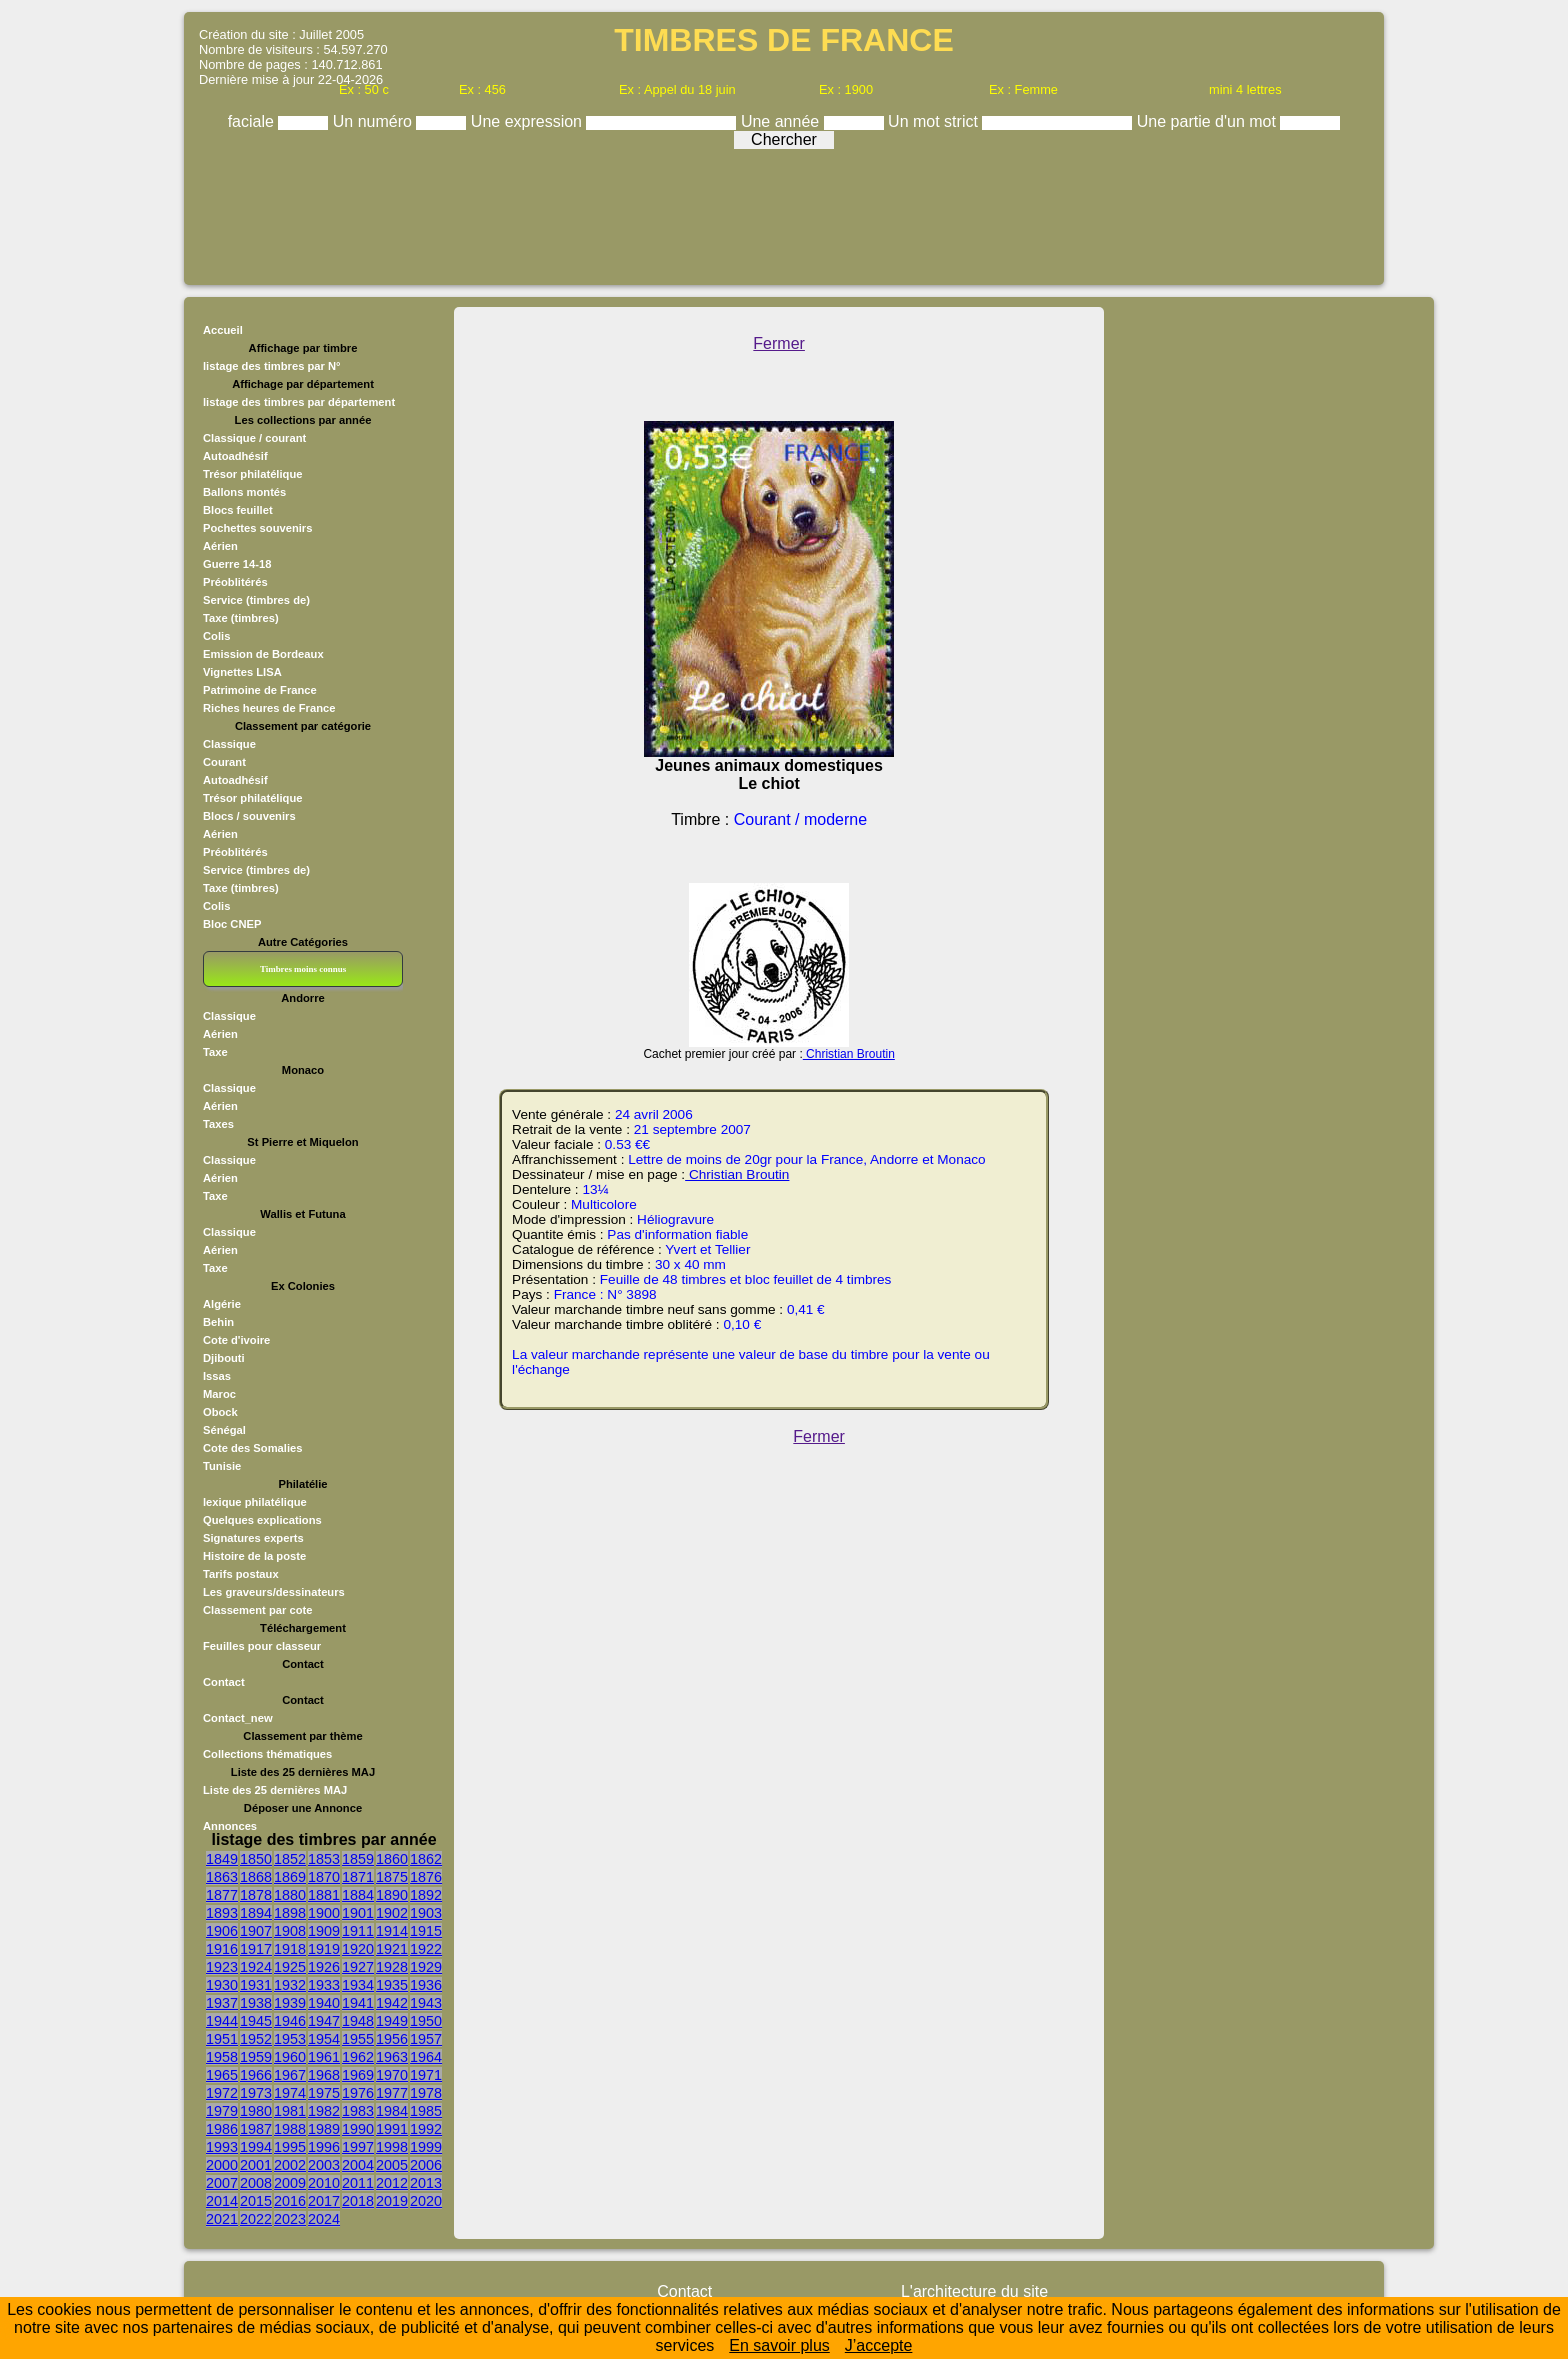 Image resolution: width=1568 pixels, height=2359 pixels. What do you see at coordinates (256, 600) in the screenshot?
I see `Service (timbres de)` at bounding box center [256, 600].